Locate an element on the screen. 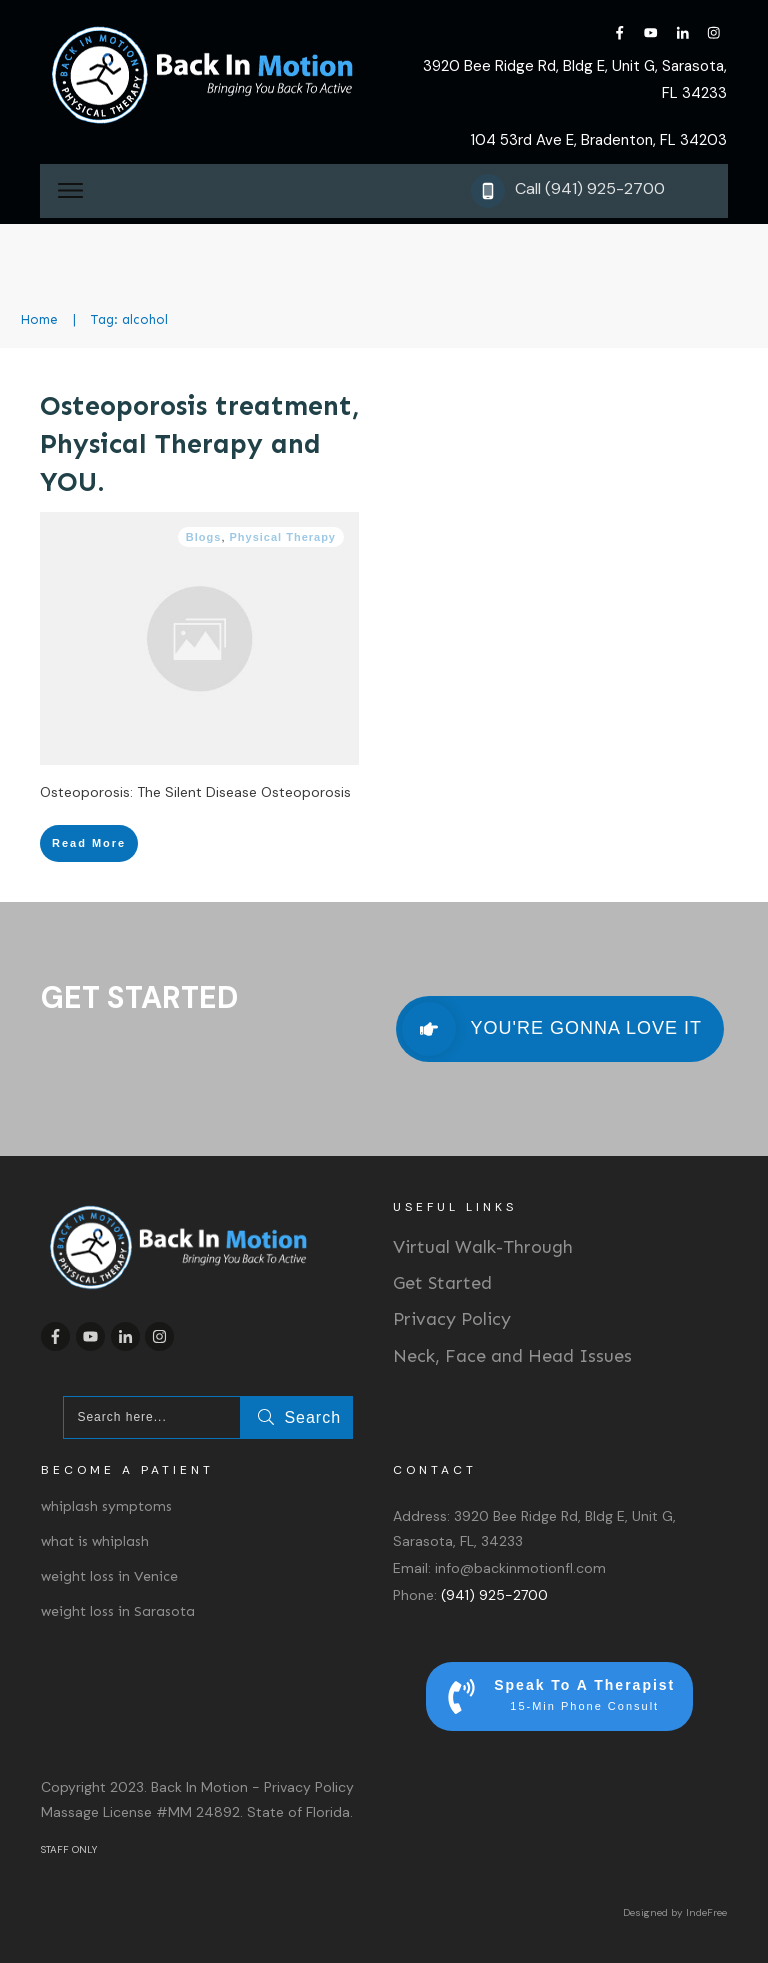 The height and width of the screenshot is (1963, 768). Blogs is located at coordinates (204, 537).